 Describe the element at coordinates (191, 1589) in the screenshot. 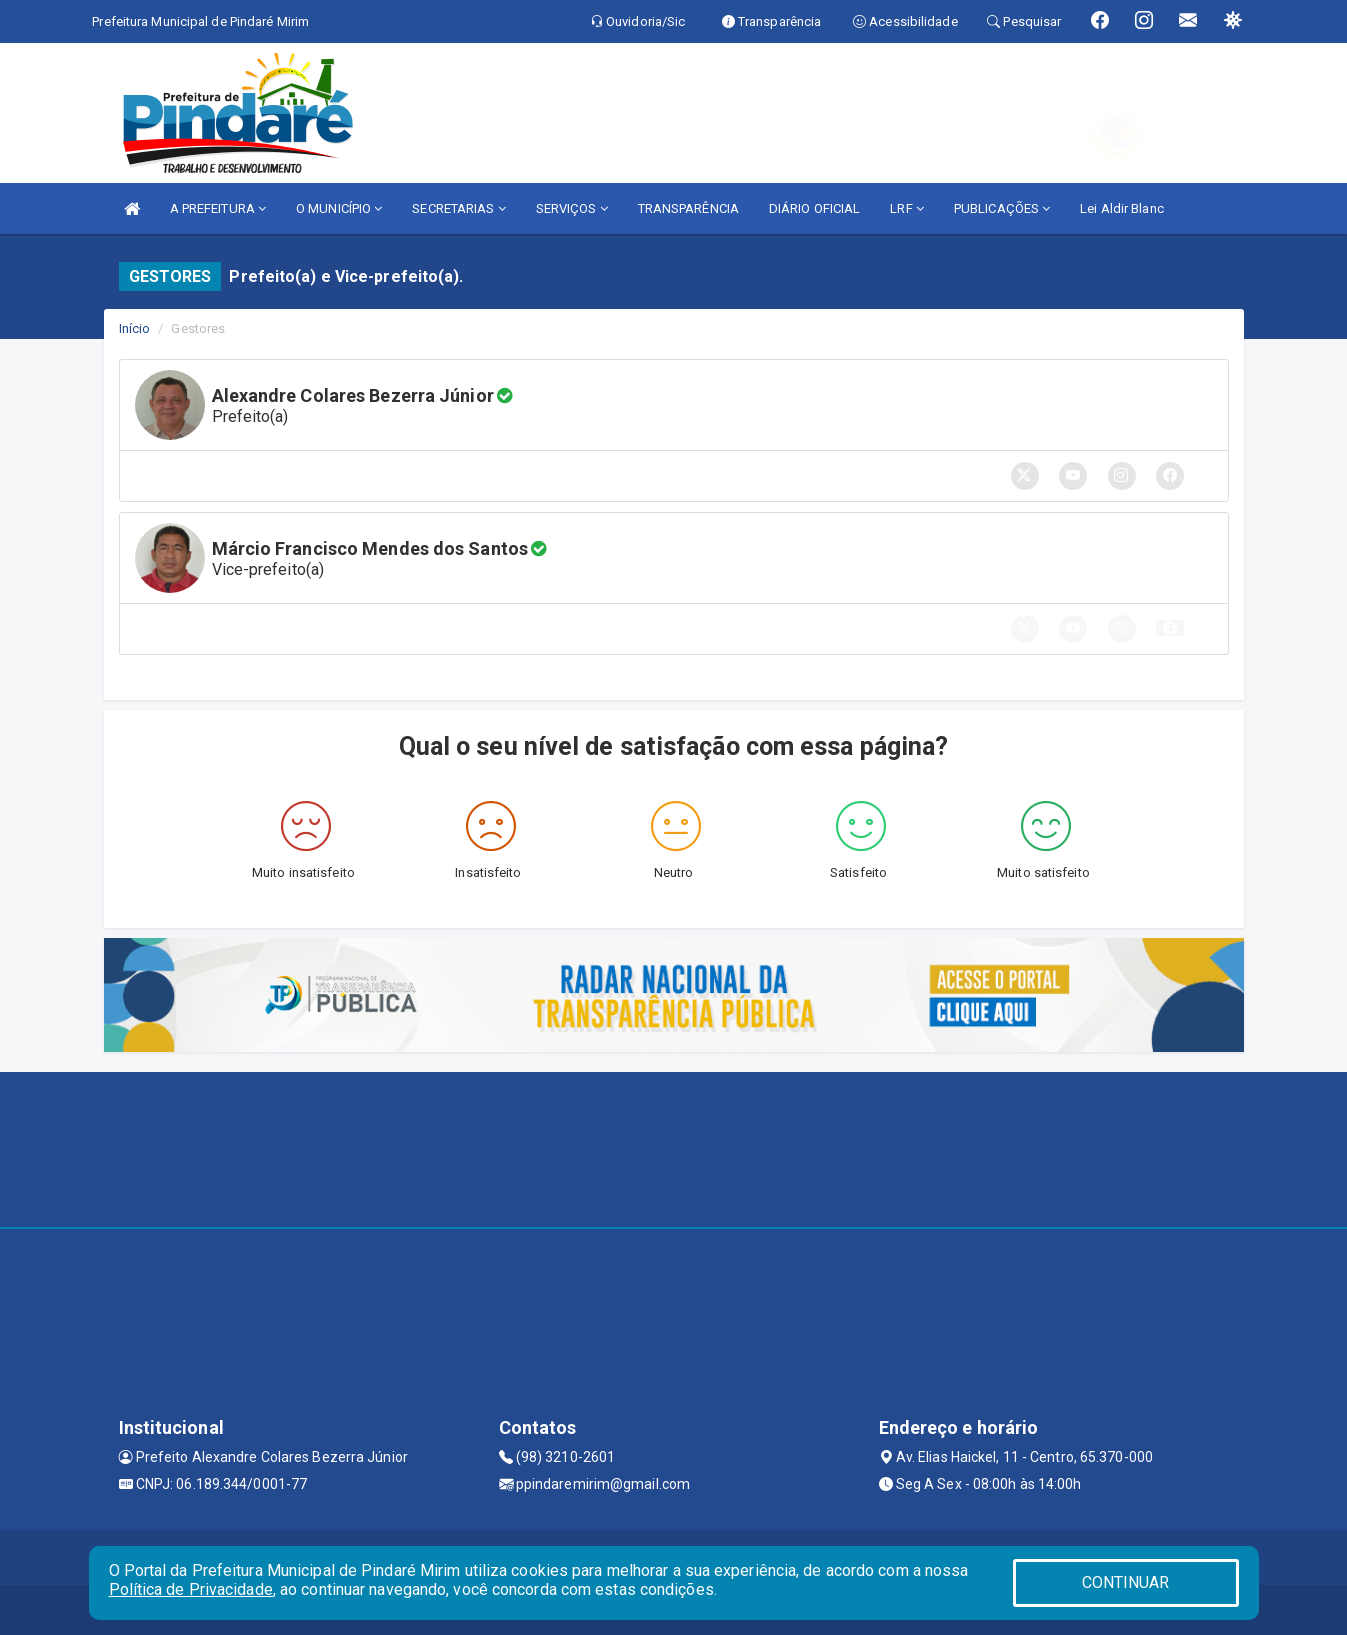

I see `Política de Privacidade` at that location.